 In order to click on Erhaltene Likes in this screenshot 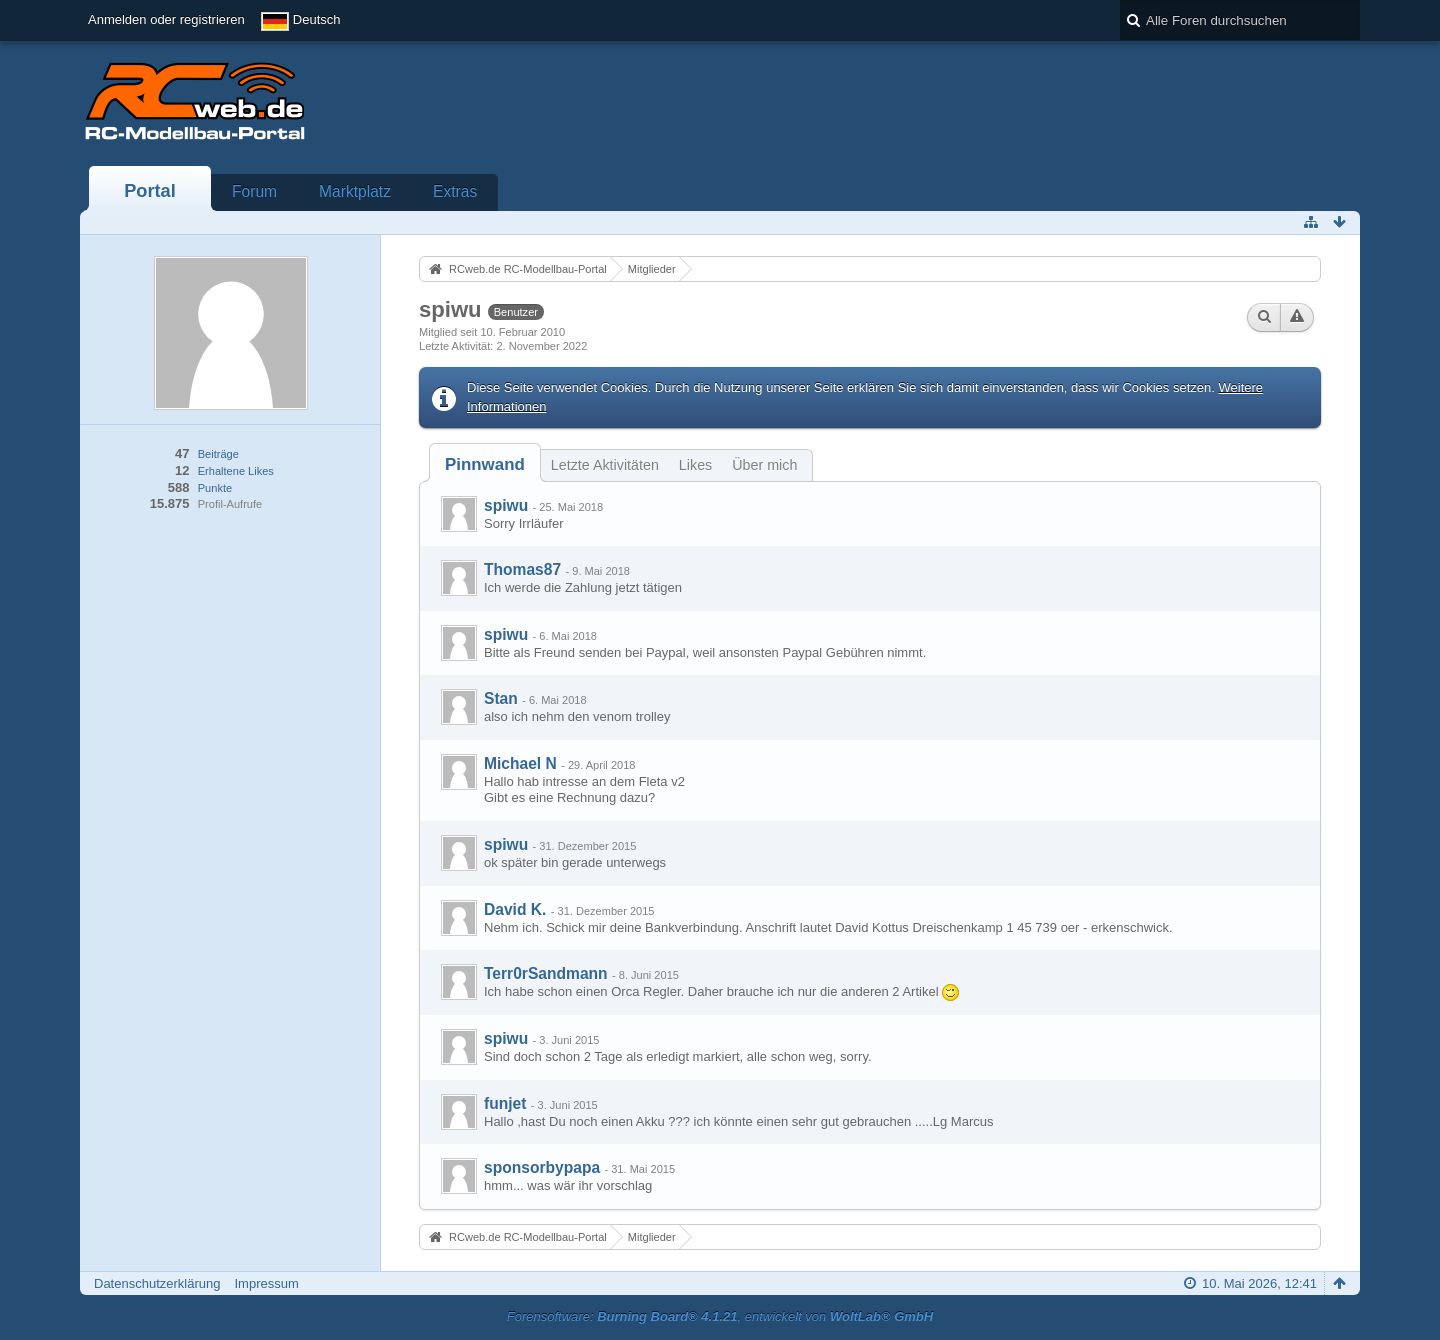, I will do `click(236, 471)`.